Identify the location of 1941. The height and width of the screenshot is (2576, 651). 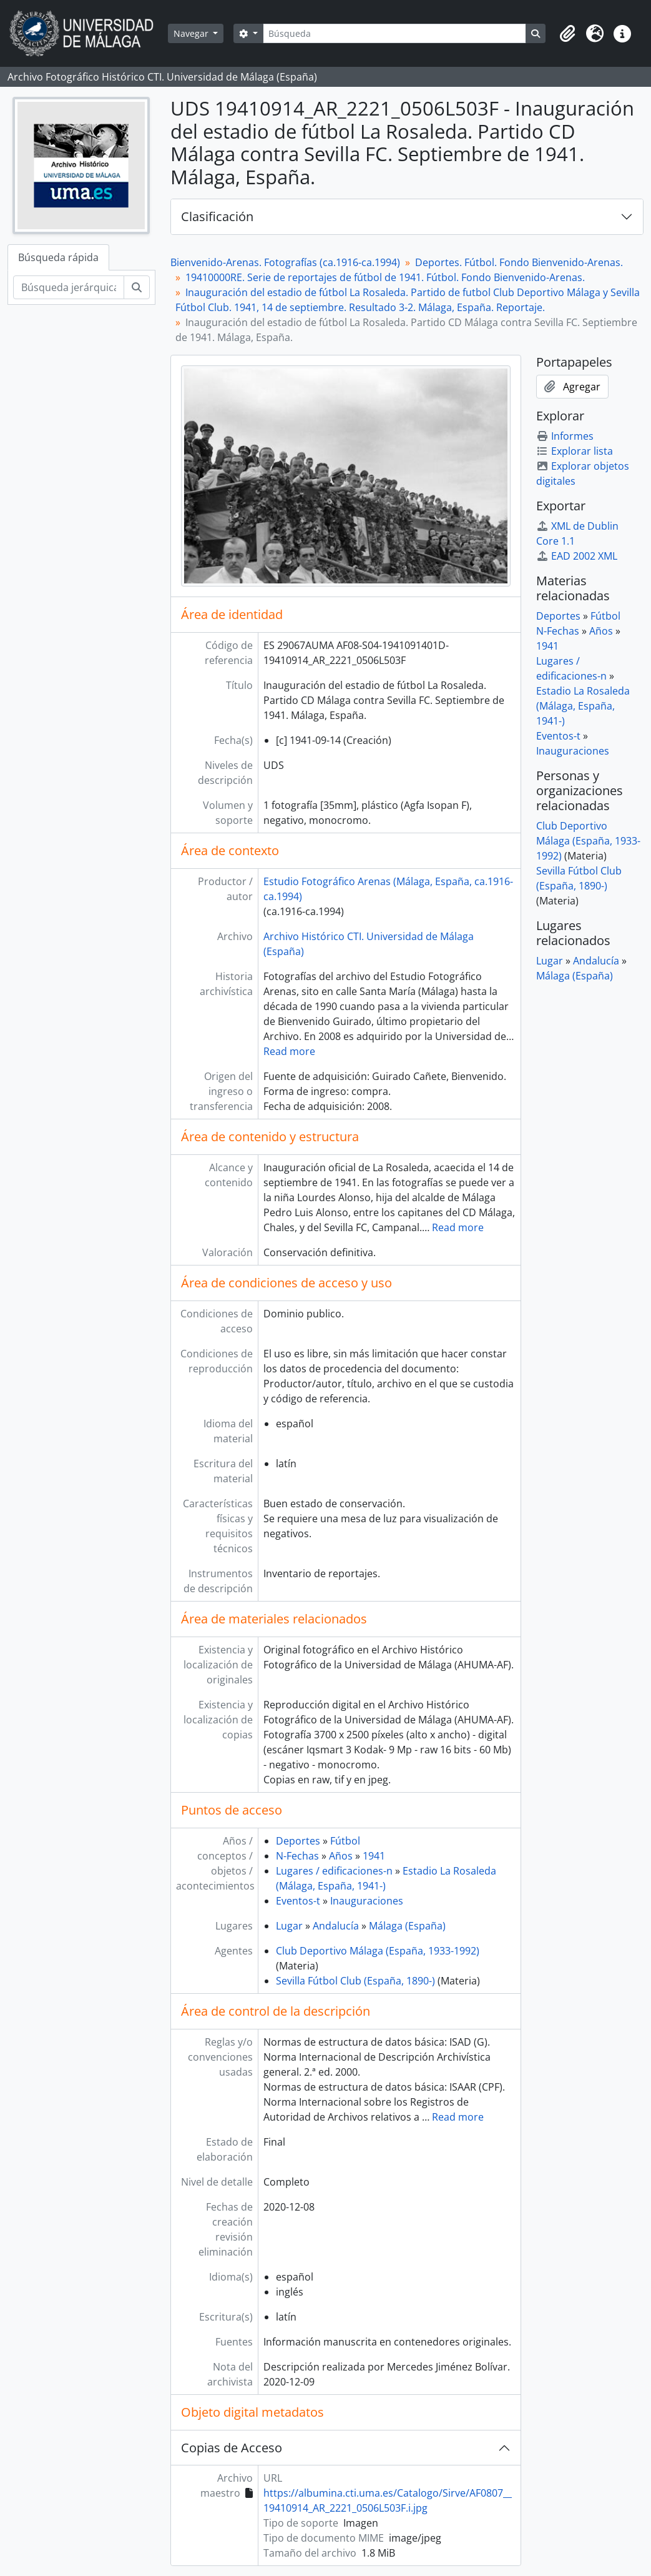
(374, 1856).